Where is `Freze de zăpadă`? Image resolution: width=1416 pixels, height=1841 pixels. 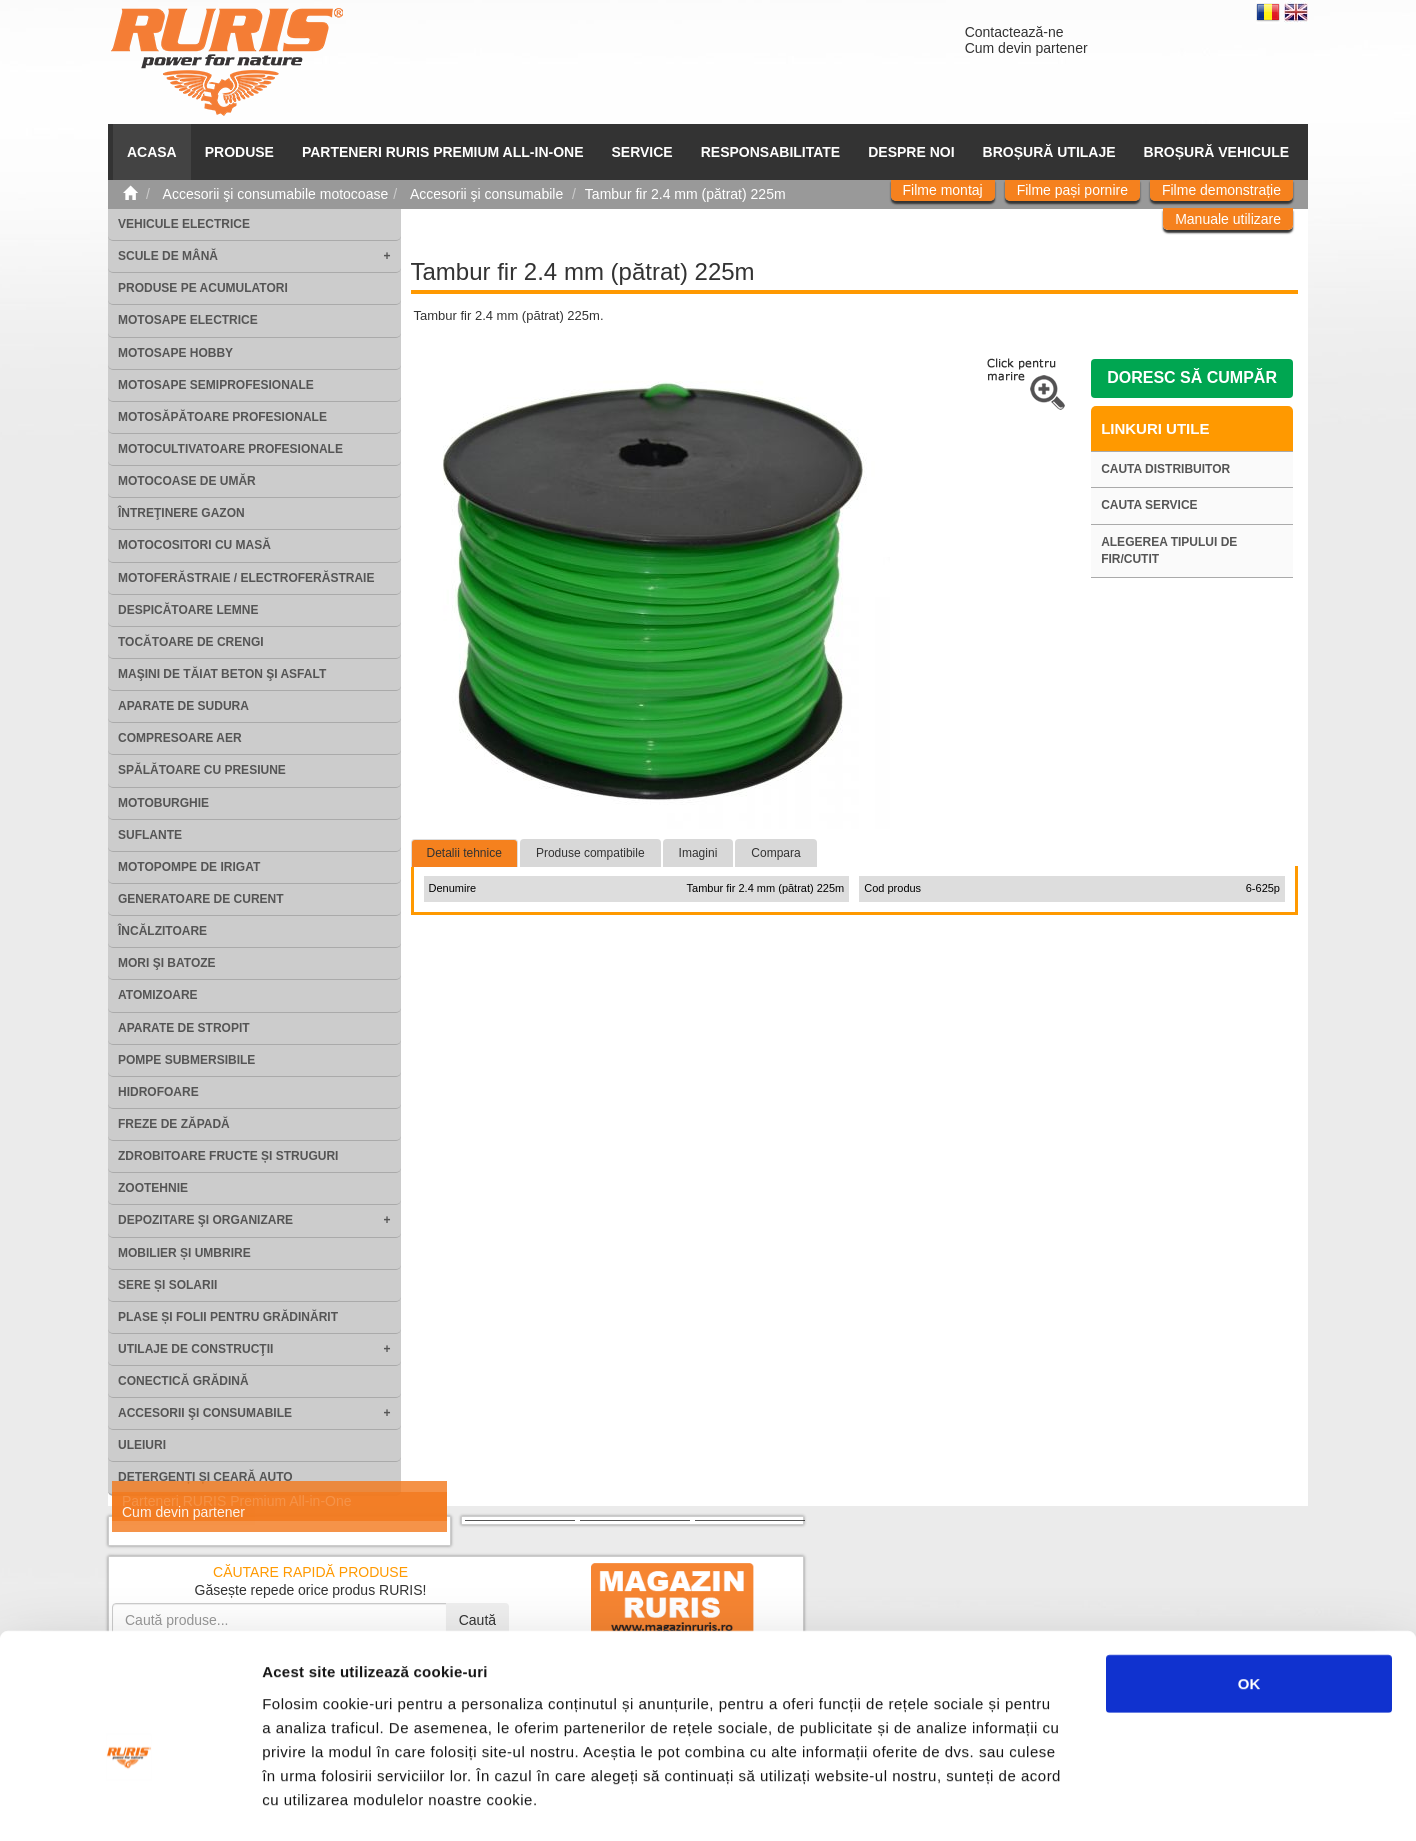
Freze de zăpadă is located at coordinates (174, 1124).